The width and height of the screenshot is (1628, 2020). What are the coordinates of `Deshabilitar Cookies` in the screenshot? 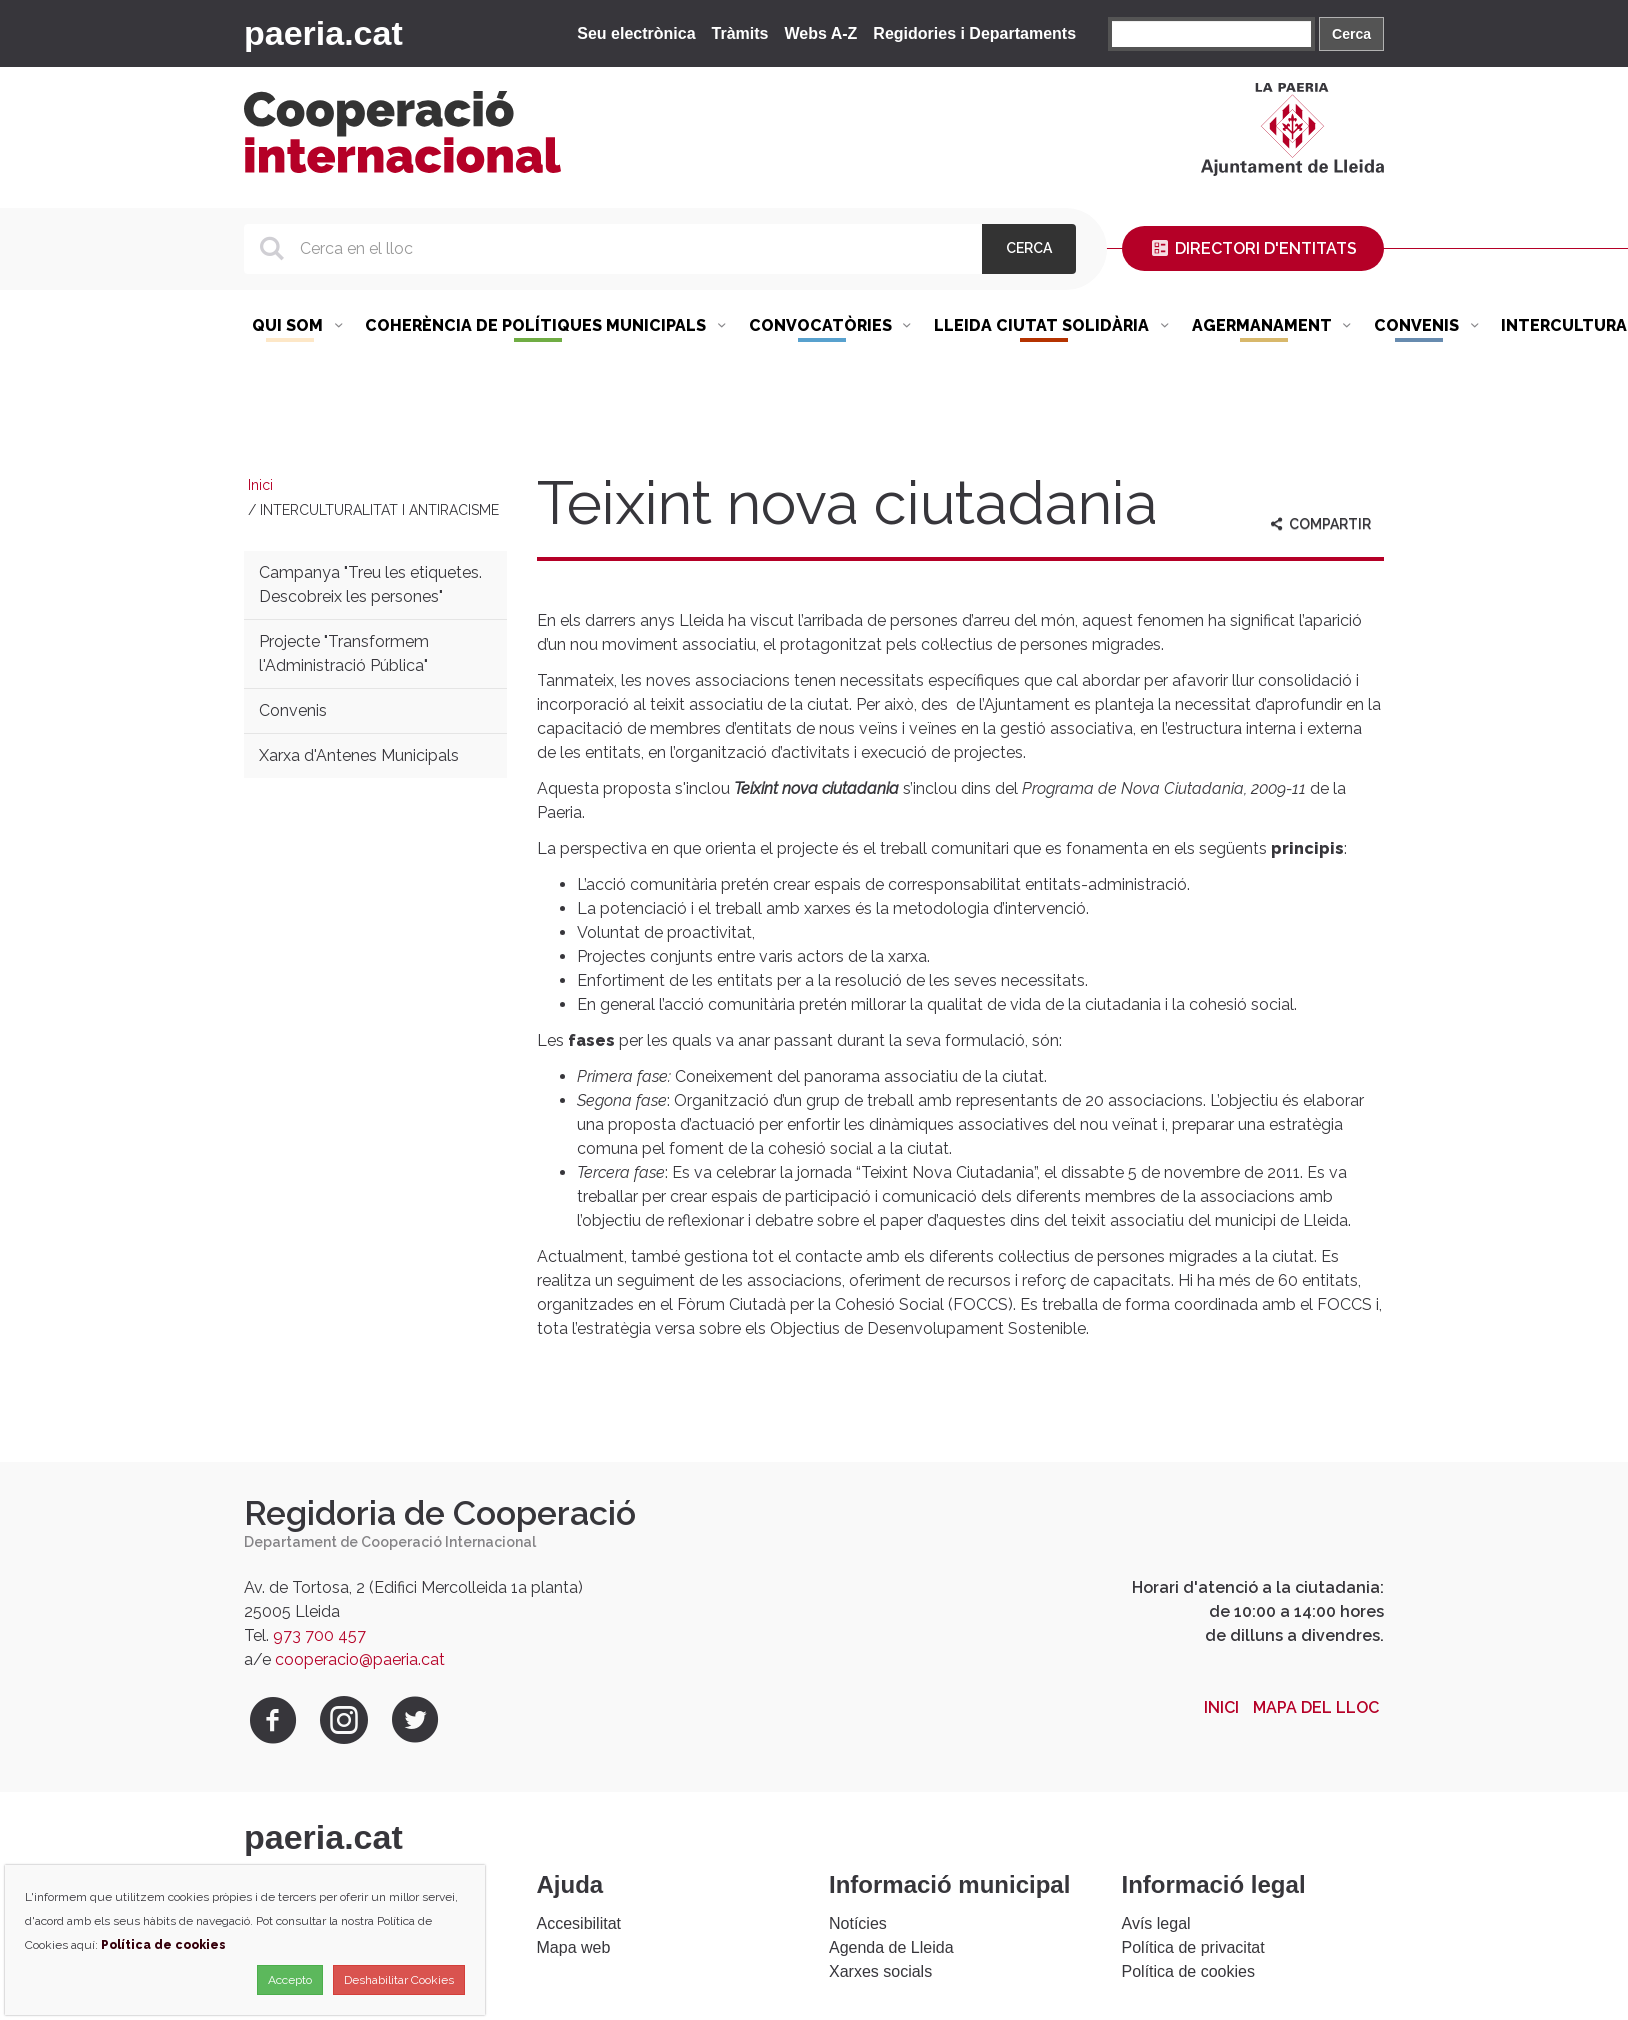 It's located at (399, 1980).